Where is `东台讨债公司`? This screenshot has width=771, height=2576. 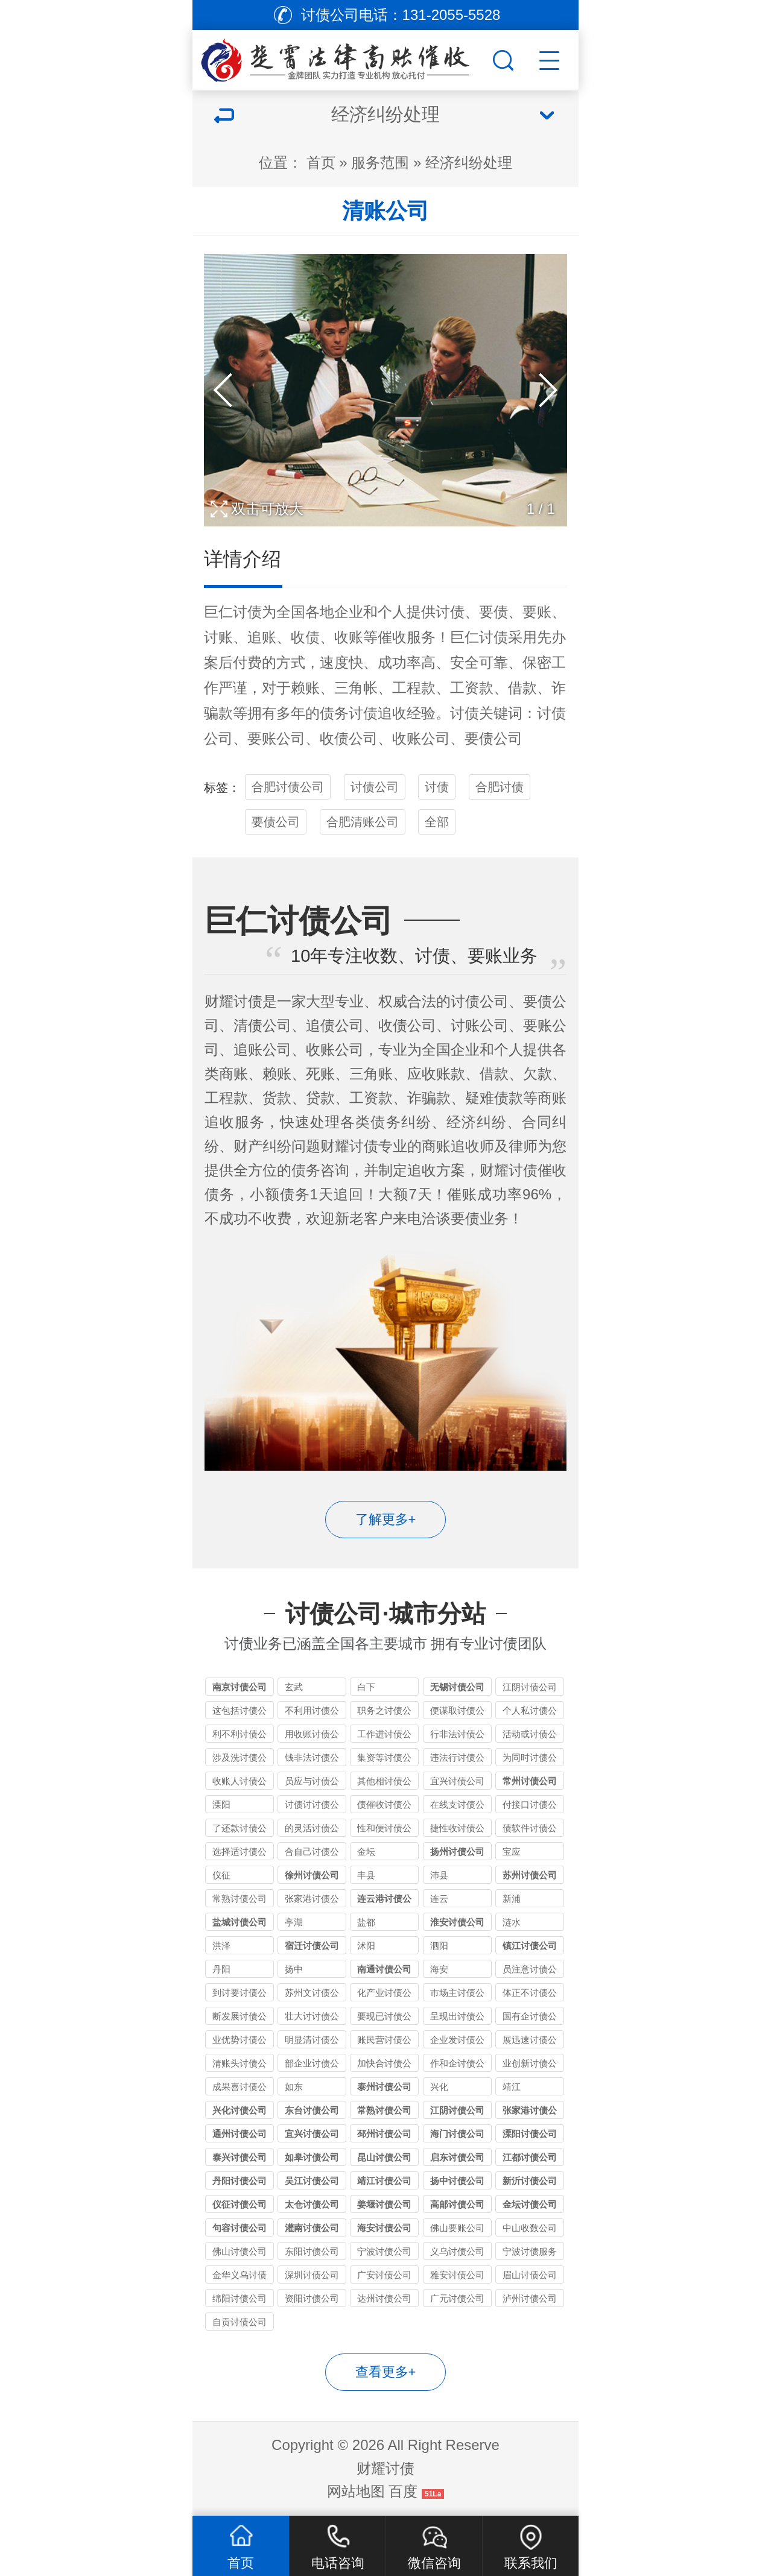
东台讨债公司 is located at coordinates (312, 2110).